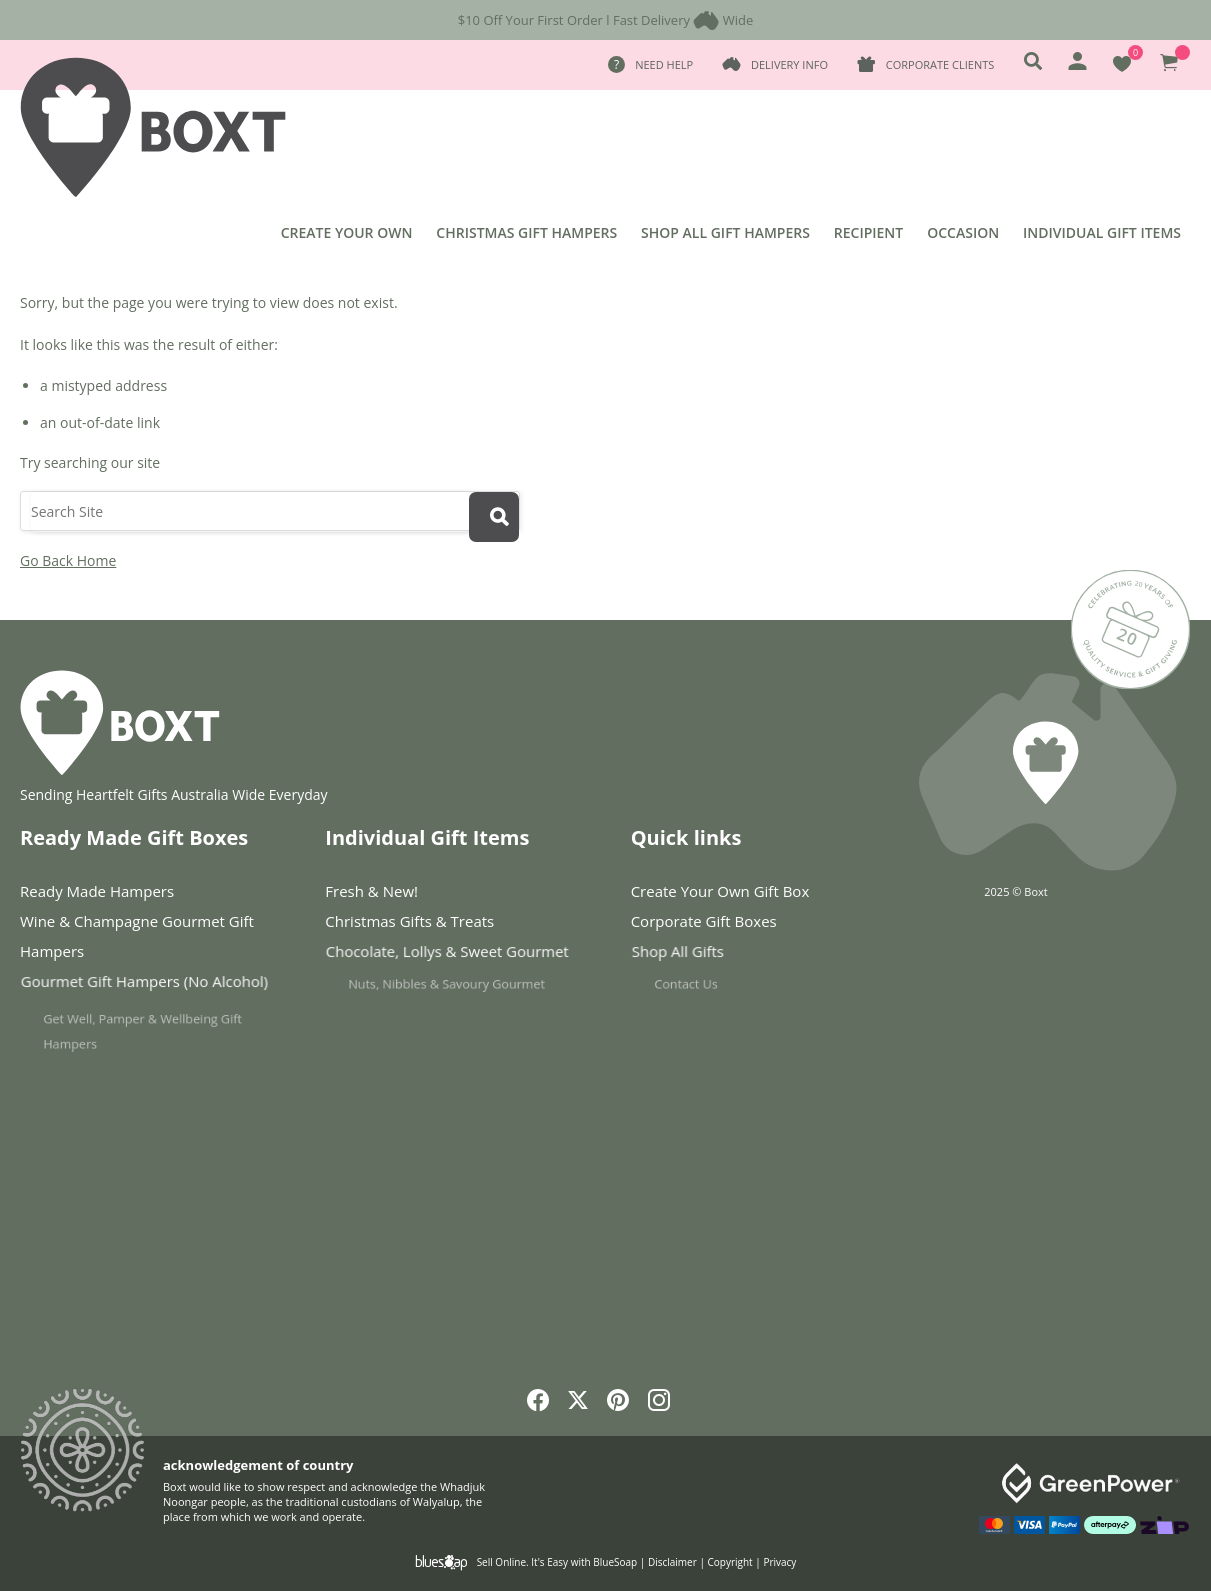  What do you see at coordinates (150, 985) in the screenshot?
I see `Gourmet Gift Hampers (No Alcohol)` at bounding box center [150, 985].